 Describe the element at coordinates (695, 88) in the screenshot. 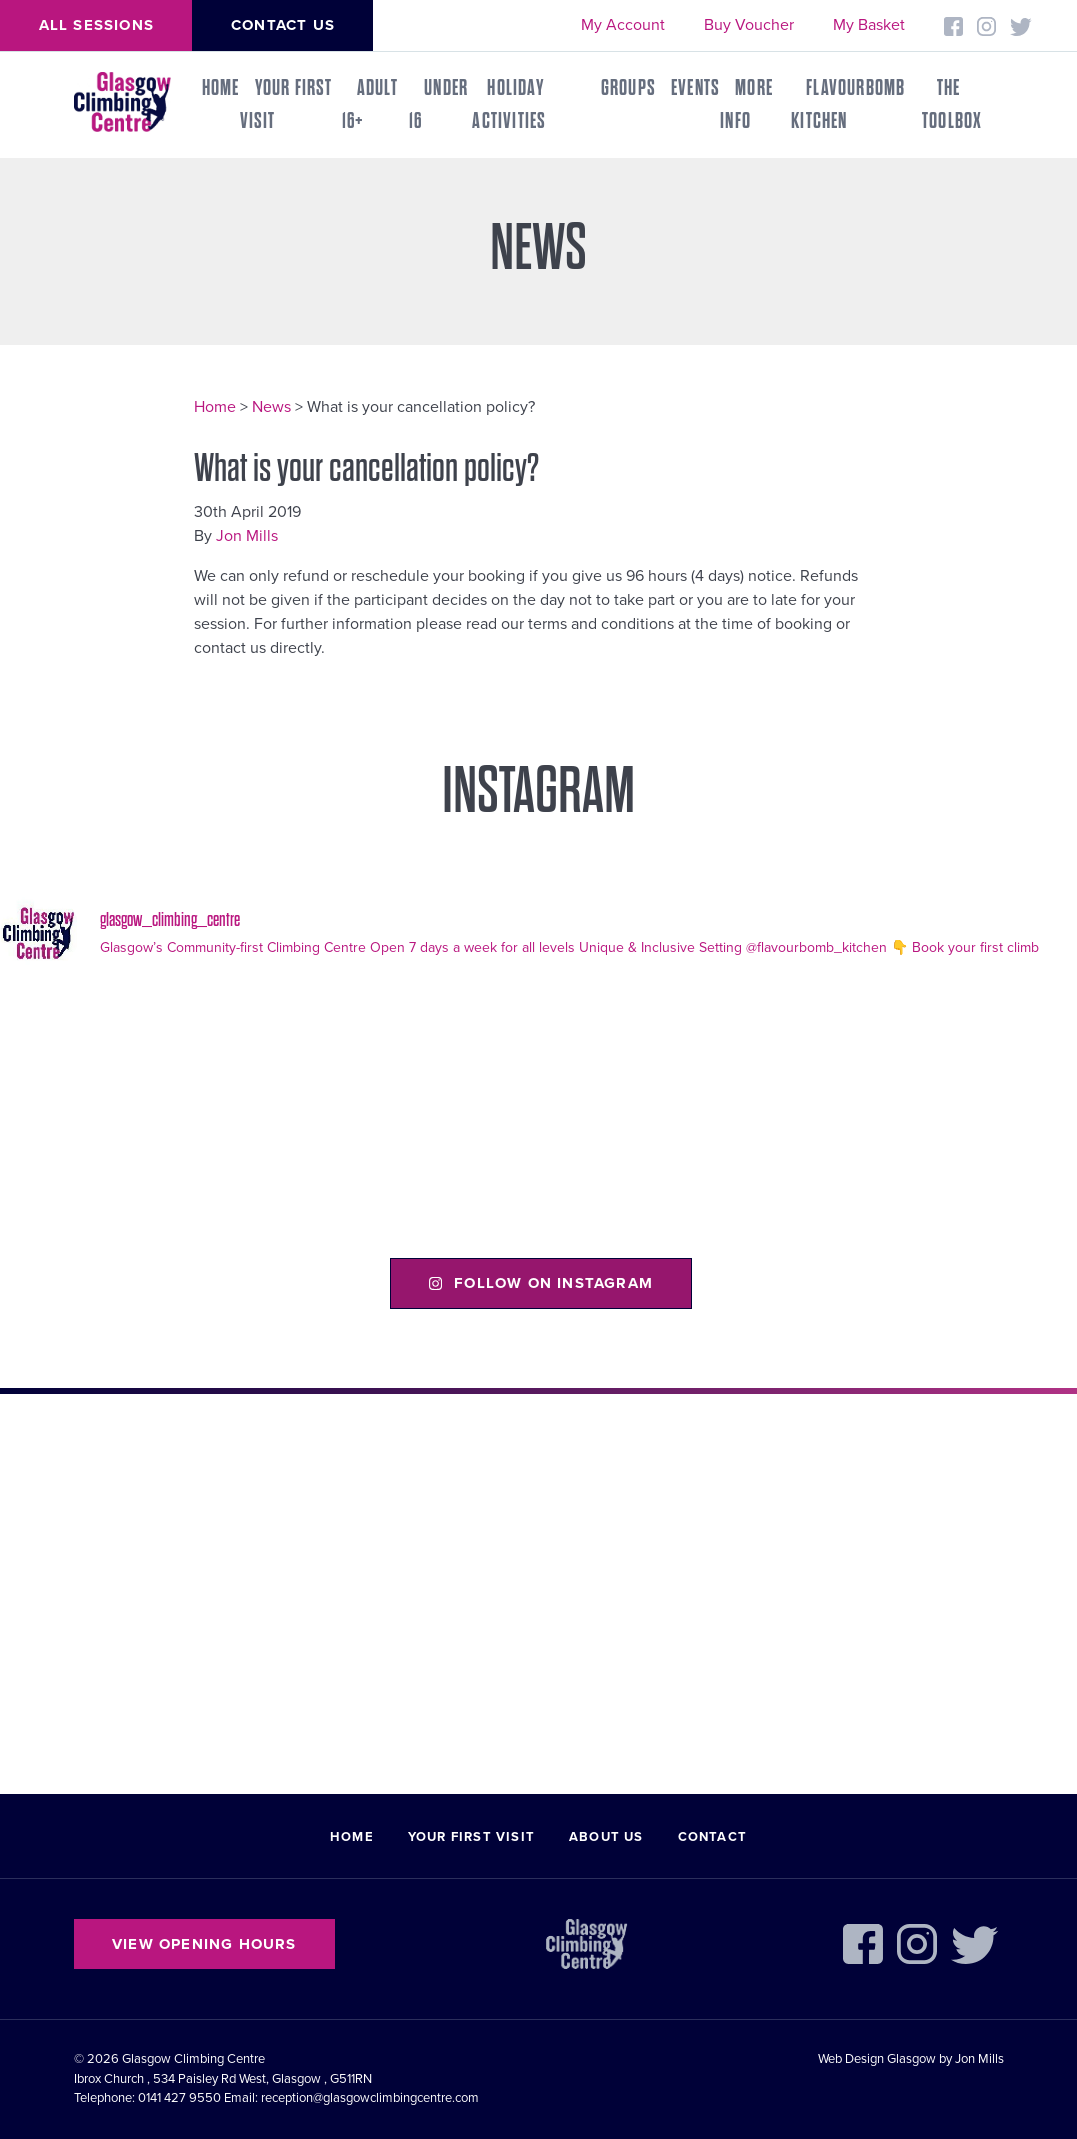

I see `Events` at that location.